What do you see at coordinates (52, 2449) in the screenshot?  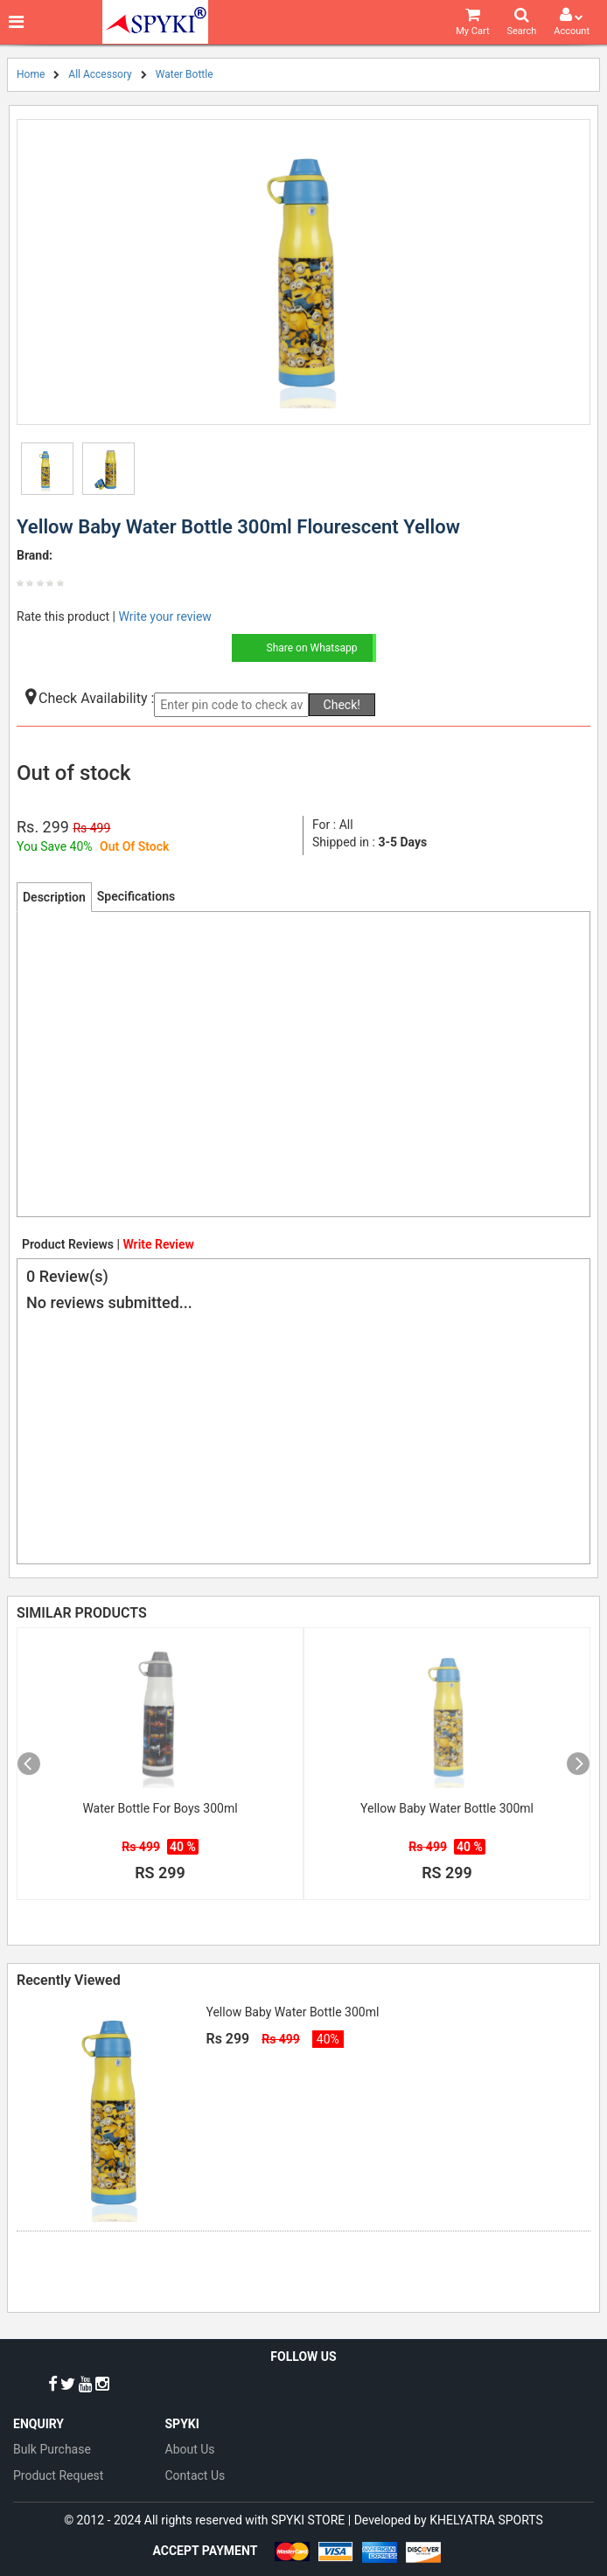 I see `Bulk Purchase` at bounding box center [52, 2449].